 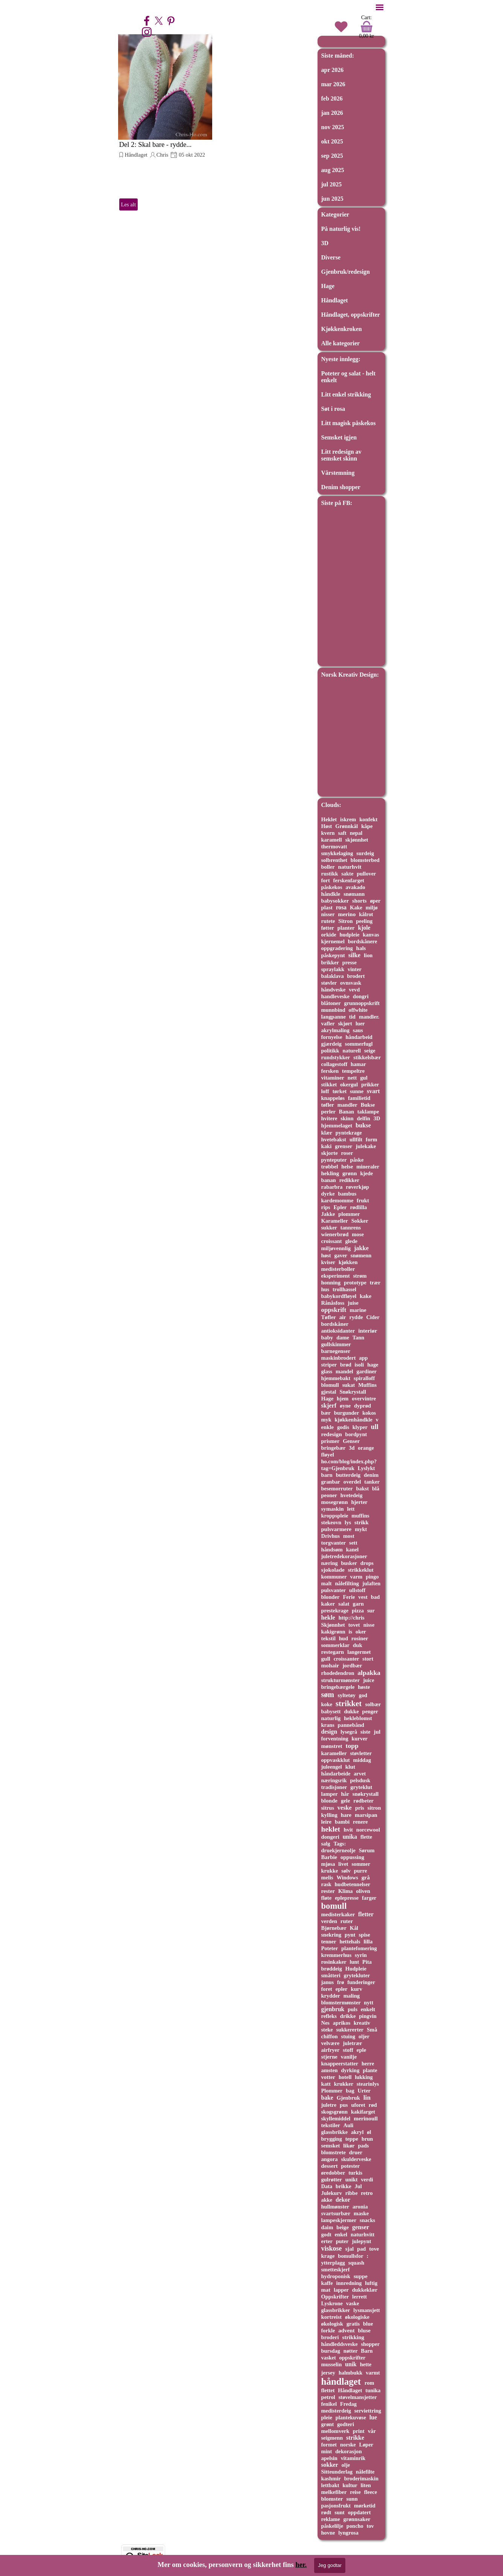 I want to click on gjenbruk, so click(x=333, y=2009).